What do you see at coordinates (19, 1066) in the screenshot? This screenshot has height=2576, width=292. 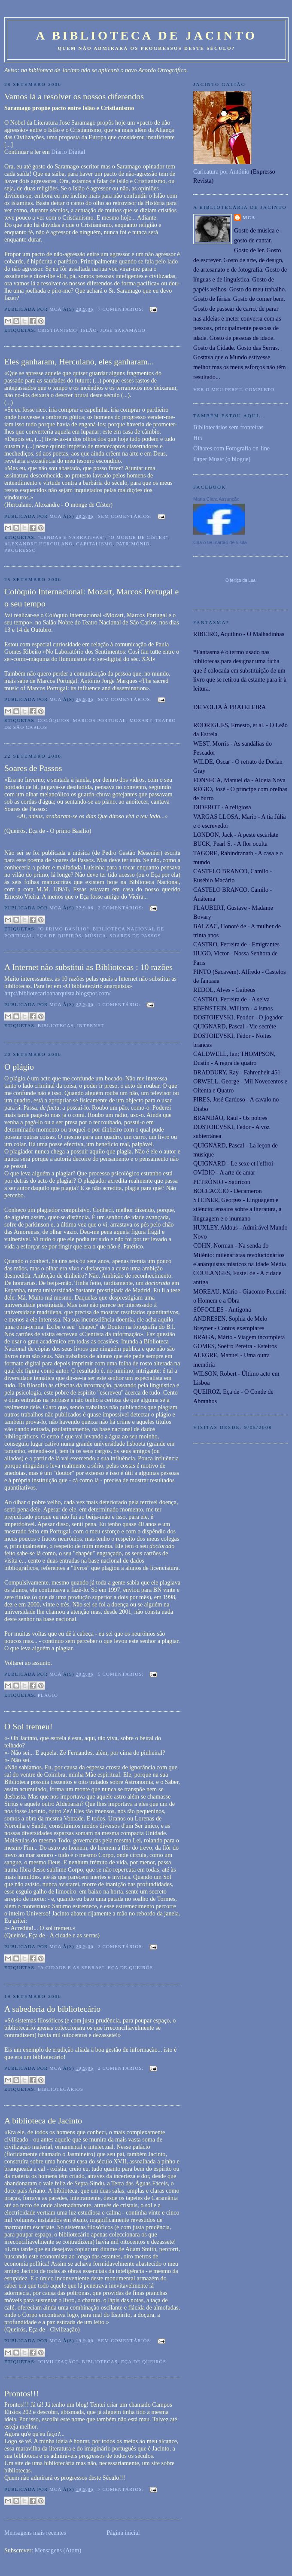 I see `O plágio` at bounding box center [19, 1066].